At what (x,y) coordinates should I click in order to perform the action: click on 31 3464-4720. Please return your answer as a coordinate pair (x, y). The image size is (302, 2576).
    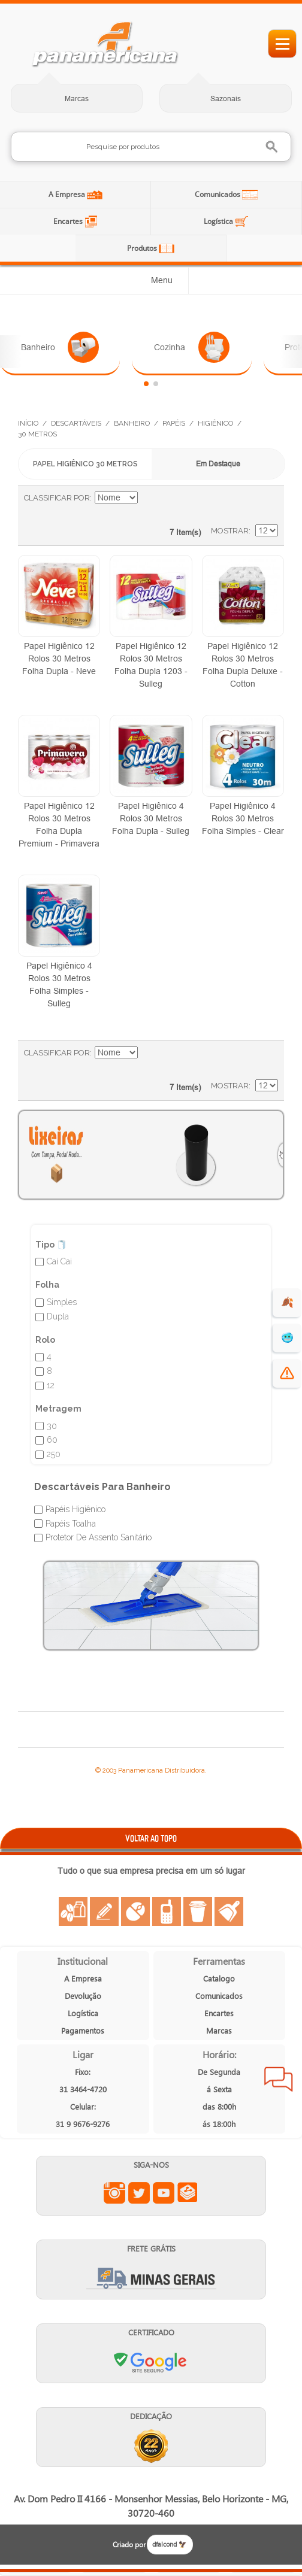
    Looking at the image, I should click on (83, 2089).